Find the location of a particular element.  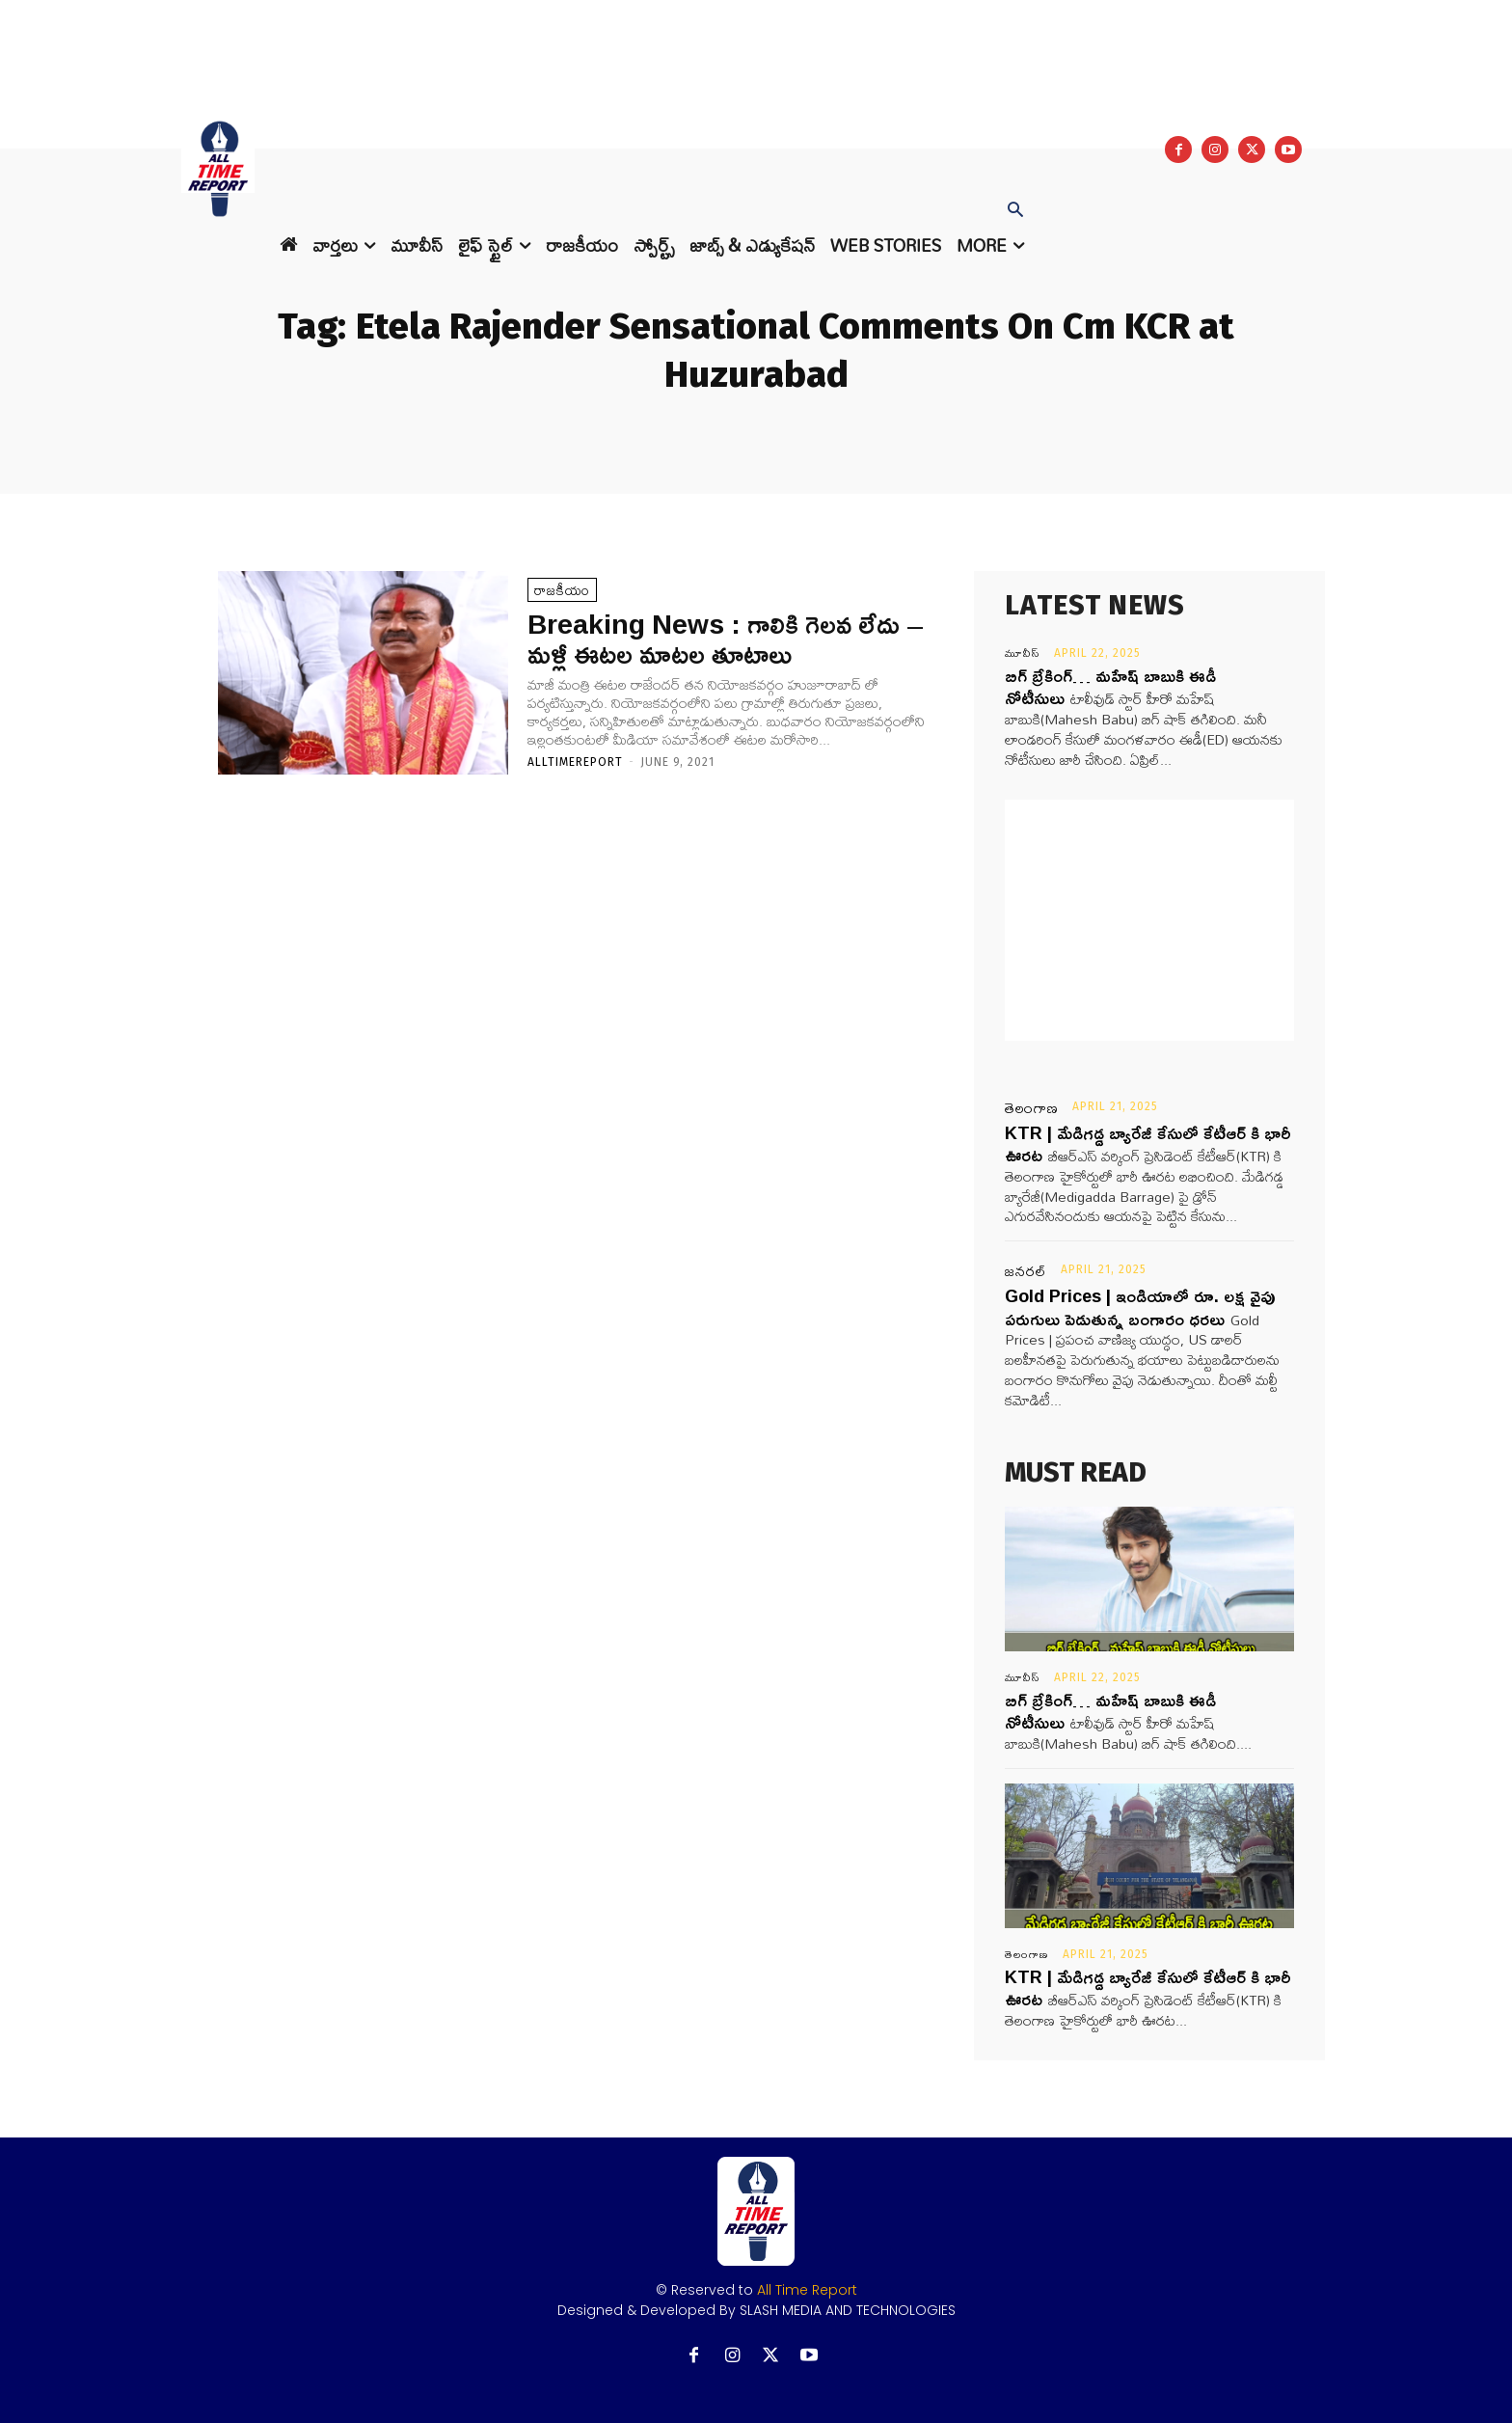

Breaking News : గాలికి గెలవ లేదు – మళ్లీ ఈటల మాటల తూటాలు is located at coordinates (725, 638).